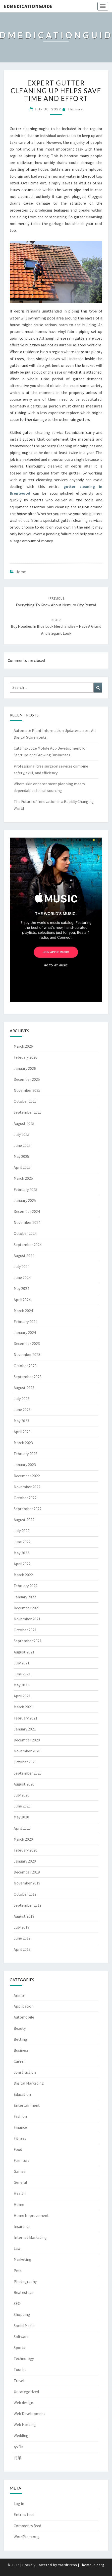 This screenshot has width=112, height=2576. I want to click on February 2022, so click(25, 1585).